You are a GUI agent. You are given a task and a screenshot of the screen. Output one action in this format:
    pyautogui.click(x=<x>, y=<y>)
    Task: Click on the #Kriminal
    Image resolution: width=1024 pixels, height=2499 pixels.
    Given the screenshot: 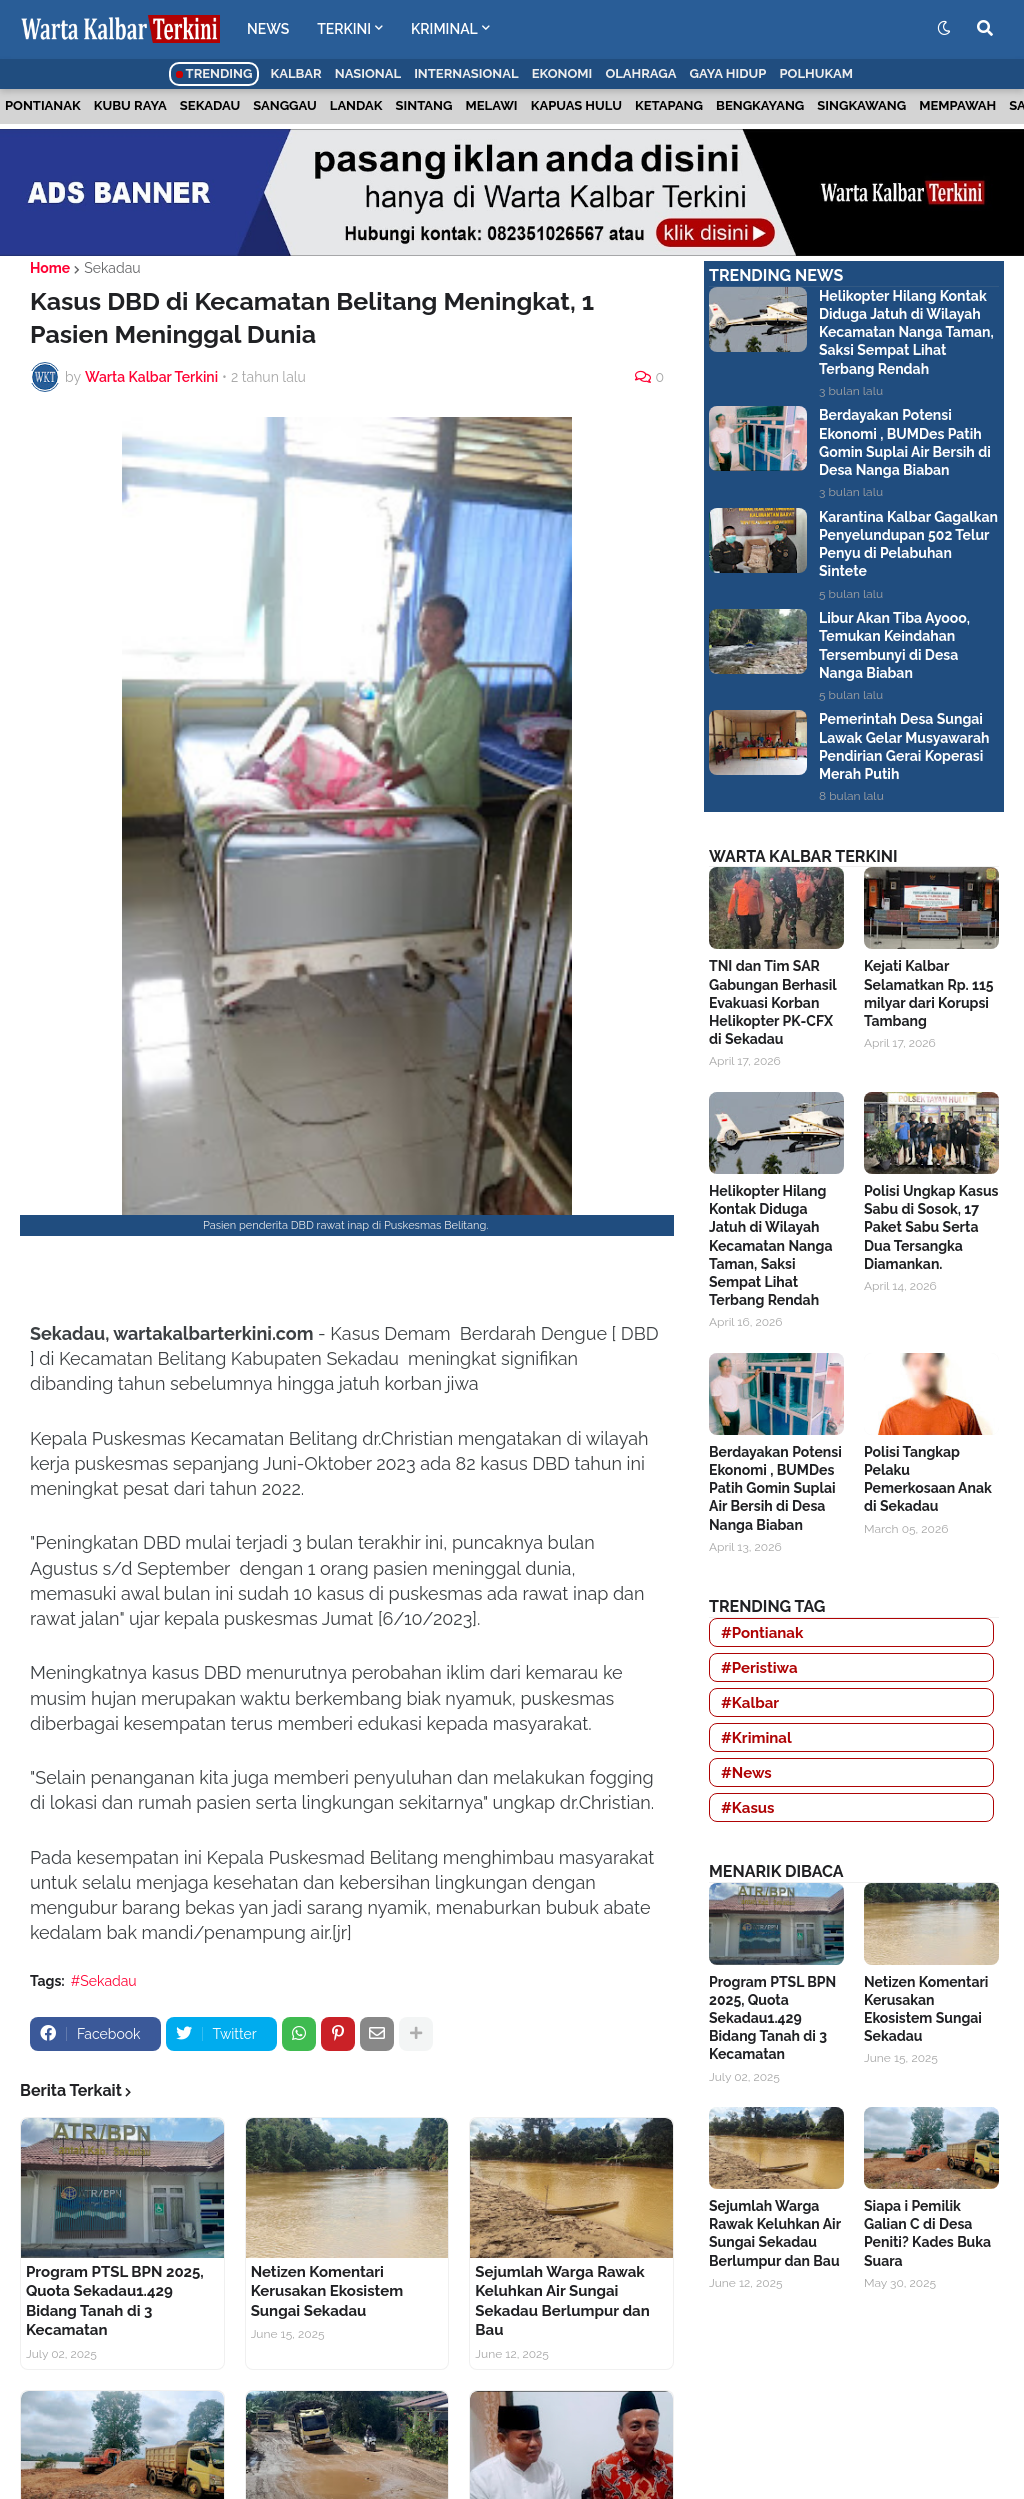 What is the action you would take?
    pyautogui.click(x=756, y=1738)
    